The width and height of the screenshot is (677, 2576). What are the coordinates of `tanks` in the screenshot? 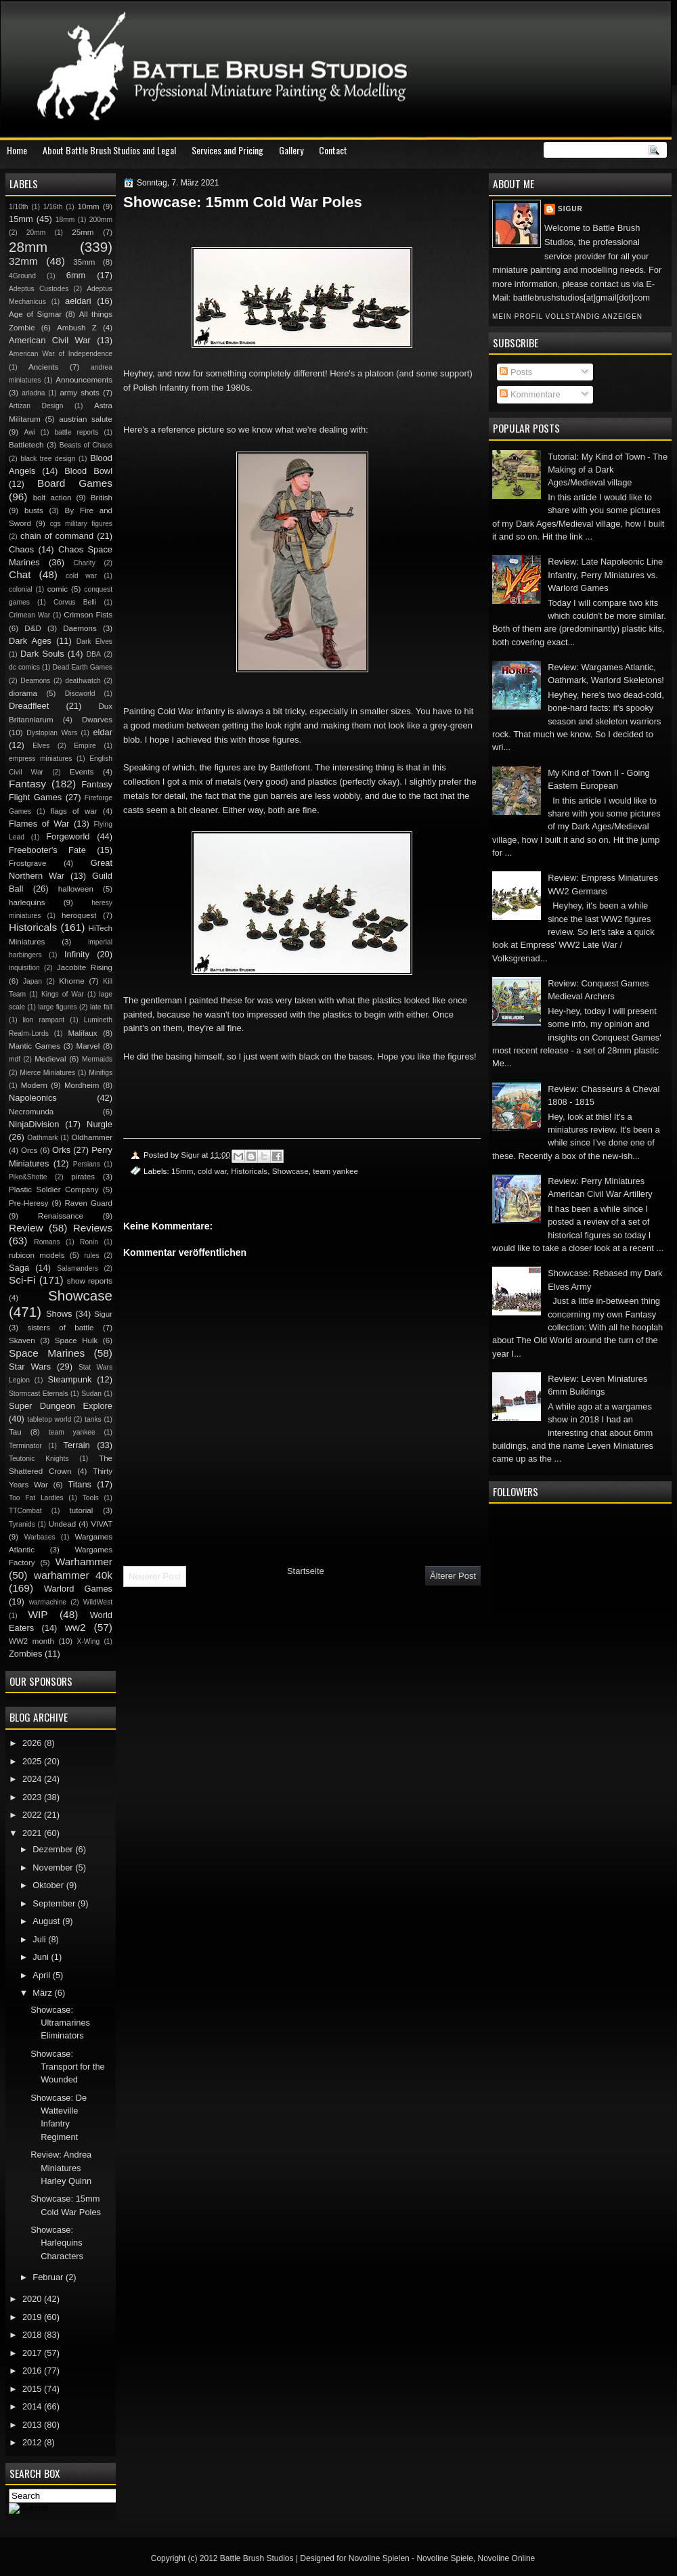 It's located at (93, 1419).